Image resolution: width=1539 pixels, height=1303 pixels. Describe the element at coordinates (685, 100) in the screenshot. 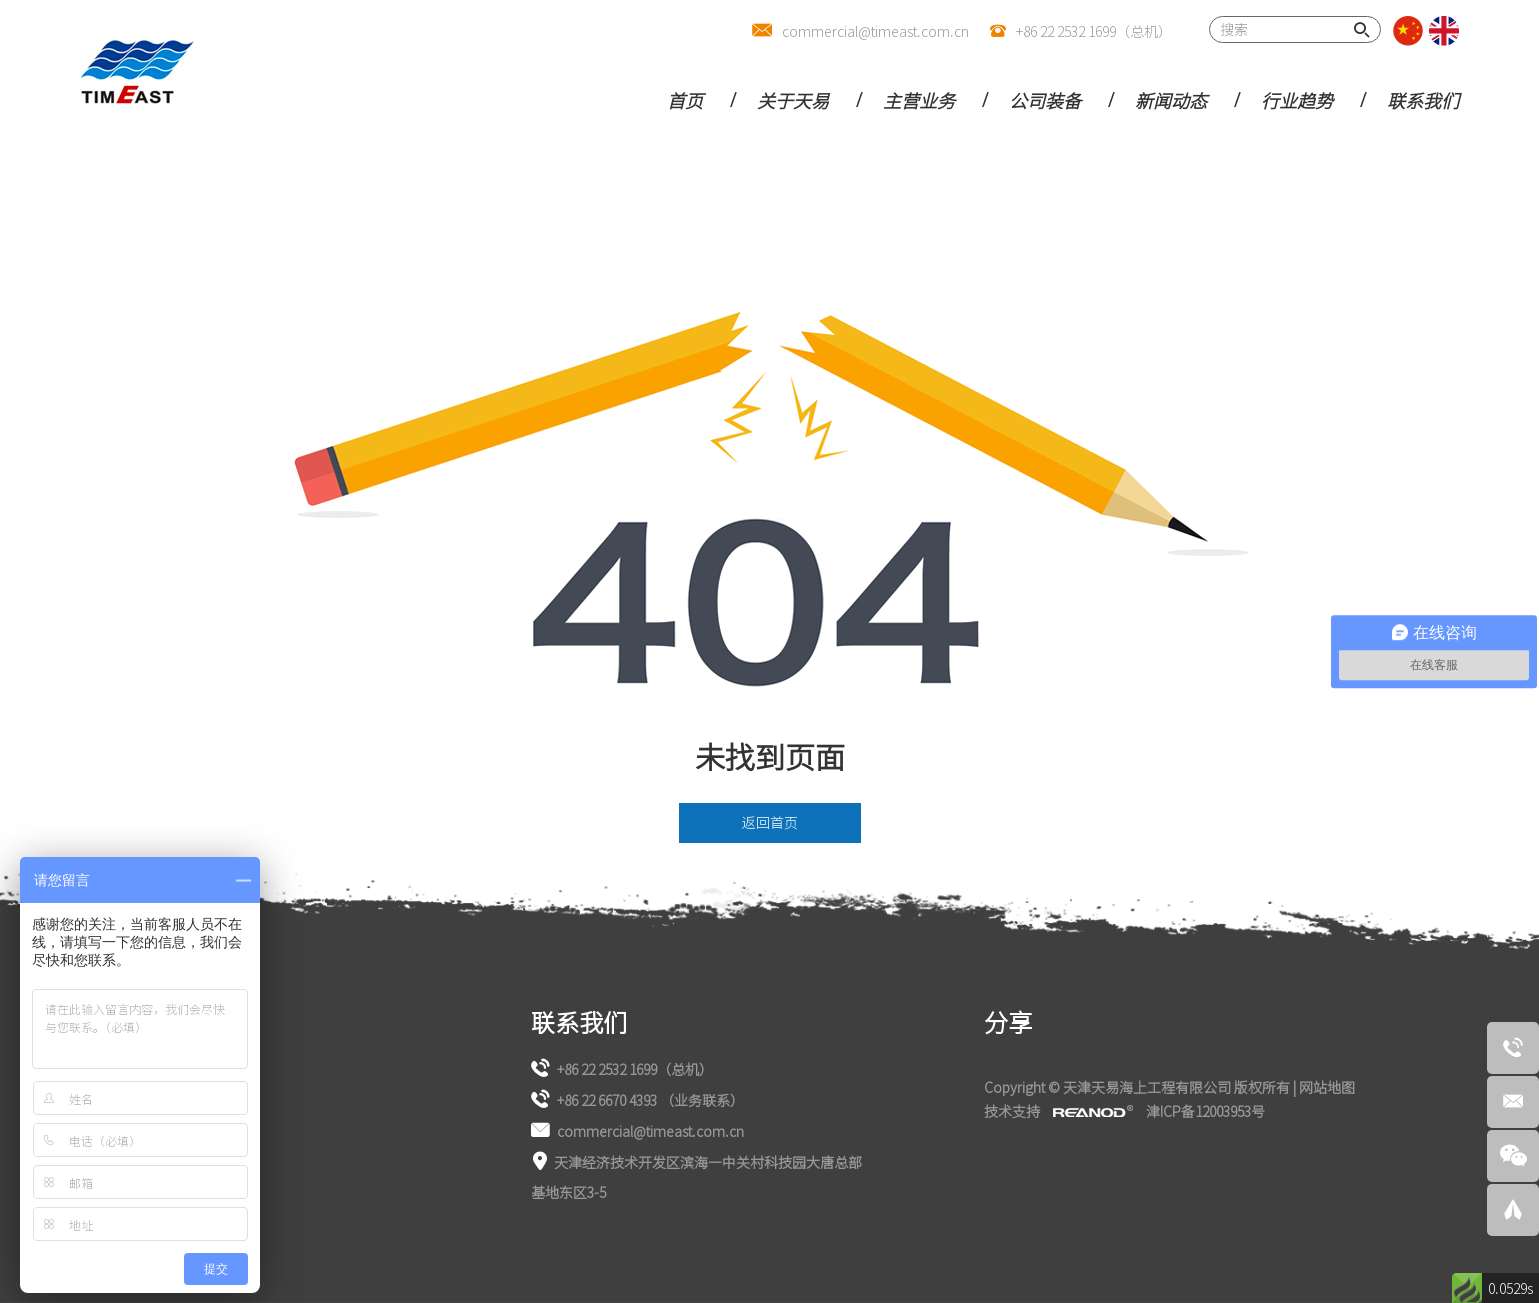

I see `首页` at that location.